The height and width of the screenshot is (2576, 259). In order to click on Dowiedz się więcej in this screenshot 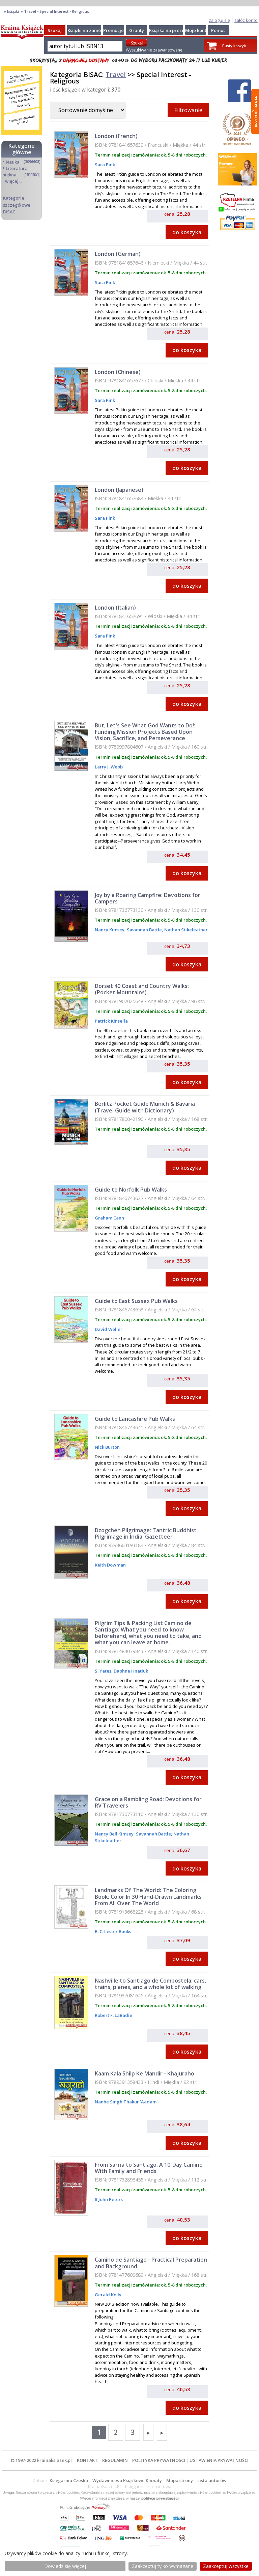, I will do `click(65, 2566)`.